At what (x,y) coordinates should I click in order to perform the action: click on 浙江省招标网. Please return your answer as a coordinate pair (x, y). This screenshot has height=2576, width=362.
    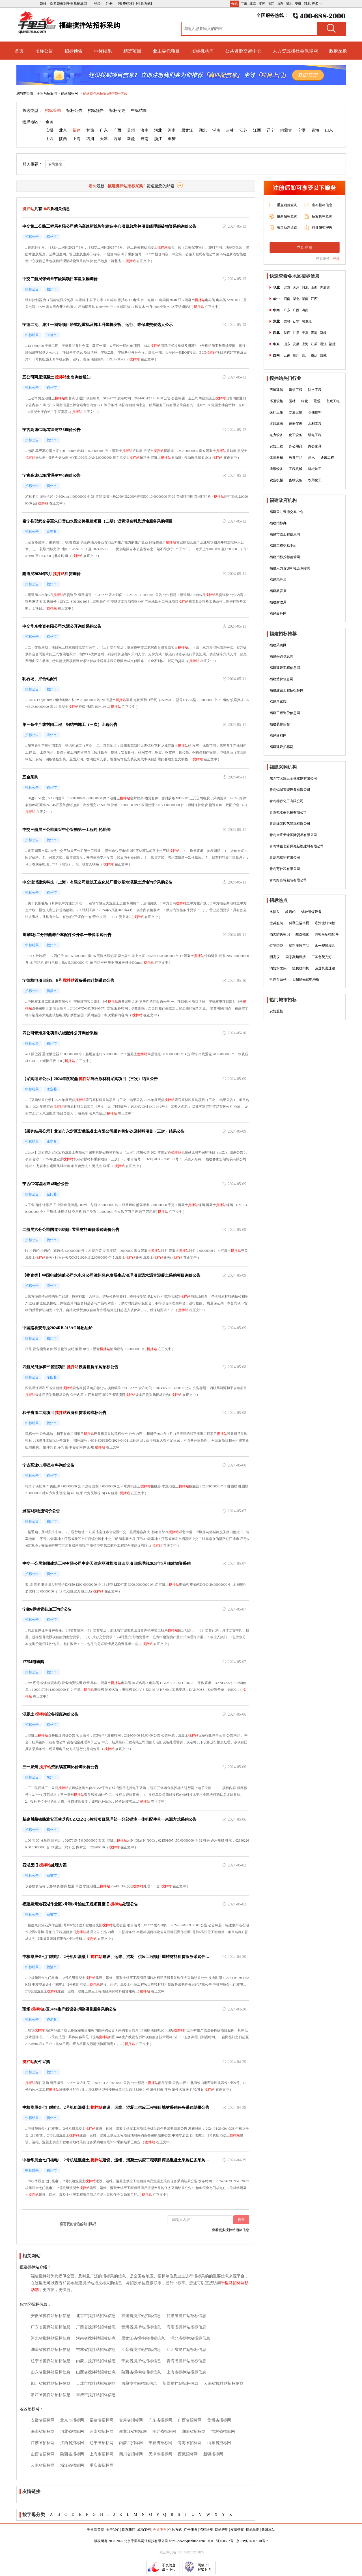
    Looking at the image, I should click on (72, 2465).